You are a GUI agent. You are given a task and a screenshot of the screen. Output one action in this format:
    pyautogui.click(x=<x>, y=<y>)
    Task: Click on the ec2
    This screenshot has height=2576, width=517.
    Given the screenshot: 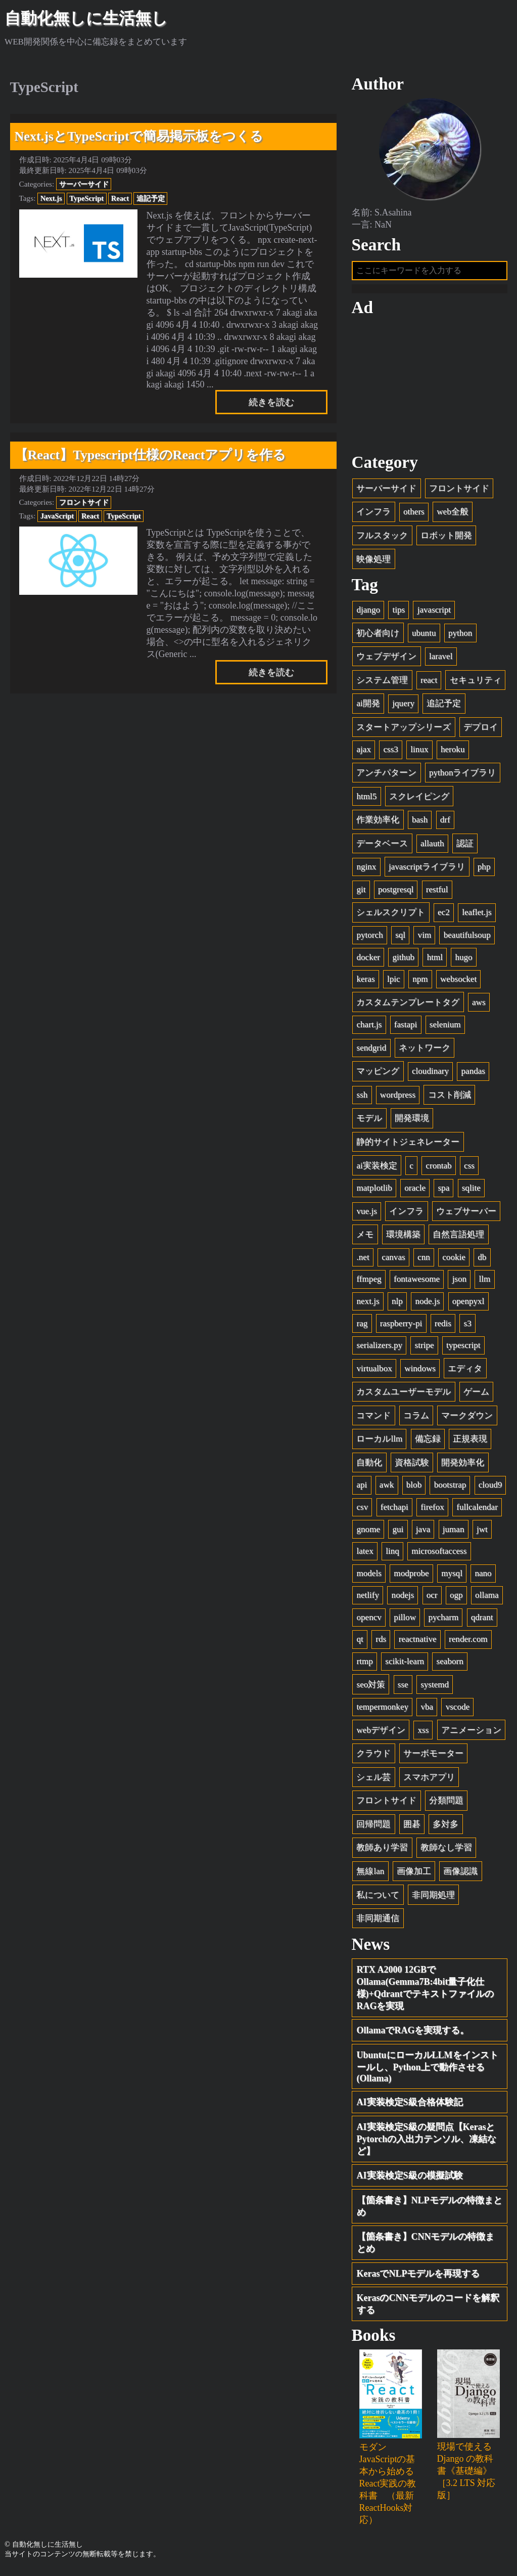 What is the action you would take?
    pyautogui.click(x=444, y=916)
    